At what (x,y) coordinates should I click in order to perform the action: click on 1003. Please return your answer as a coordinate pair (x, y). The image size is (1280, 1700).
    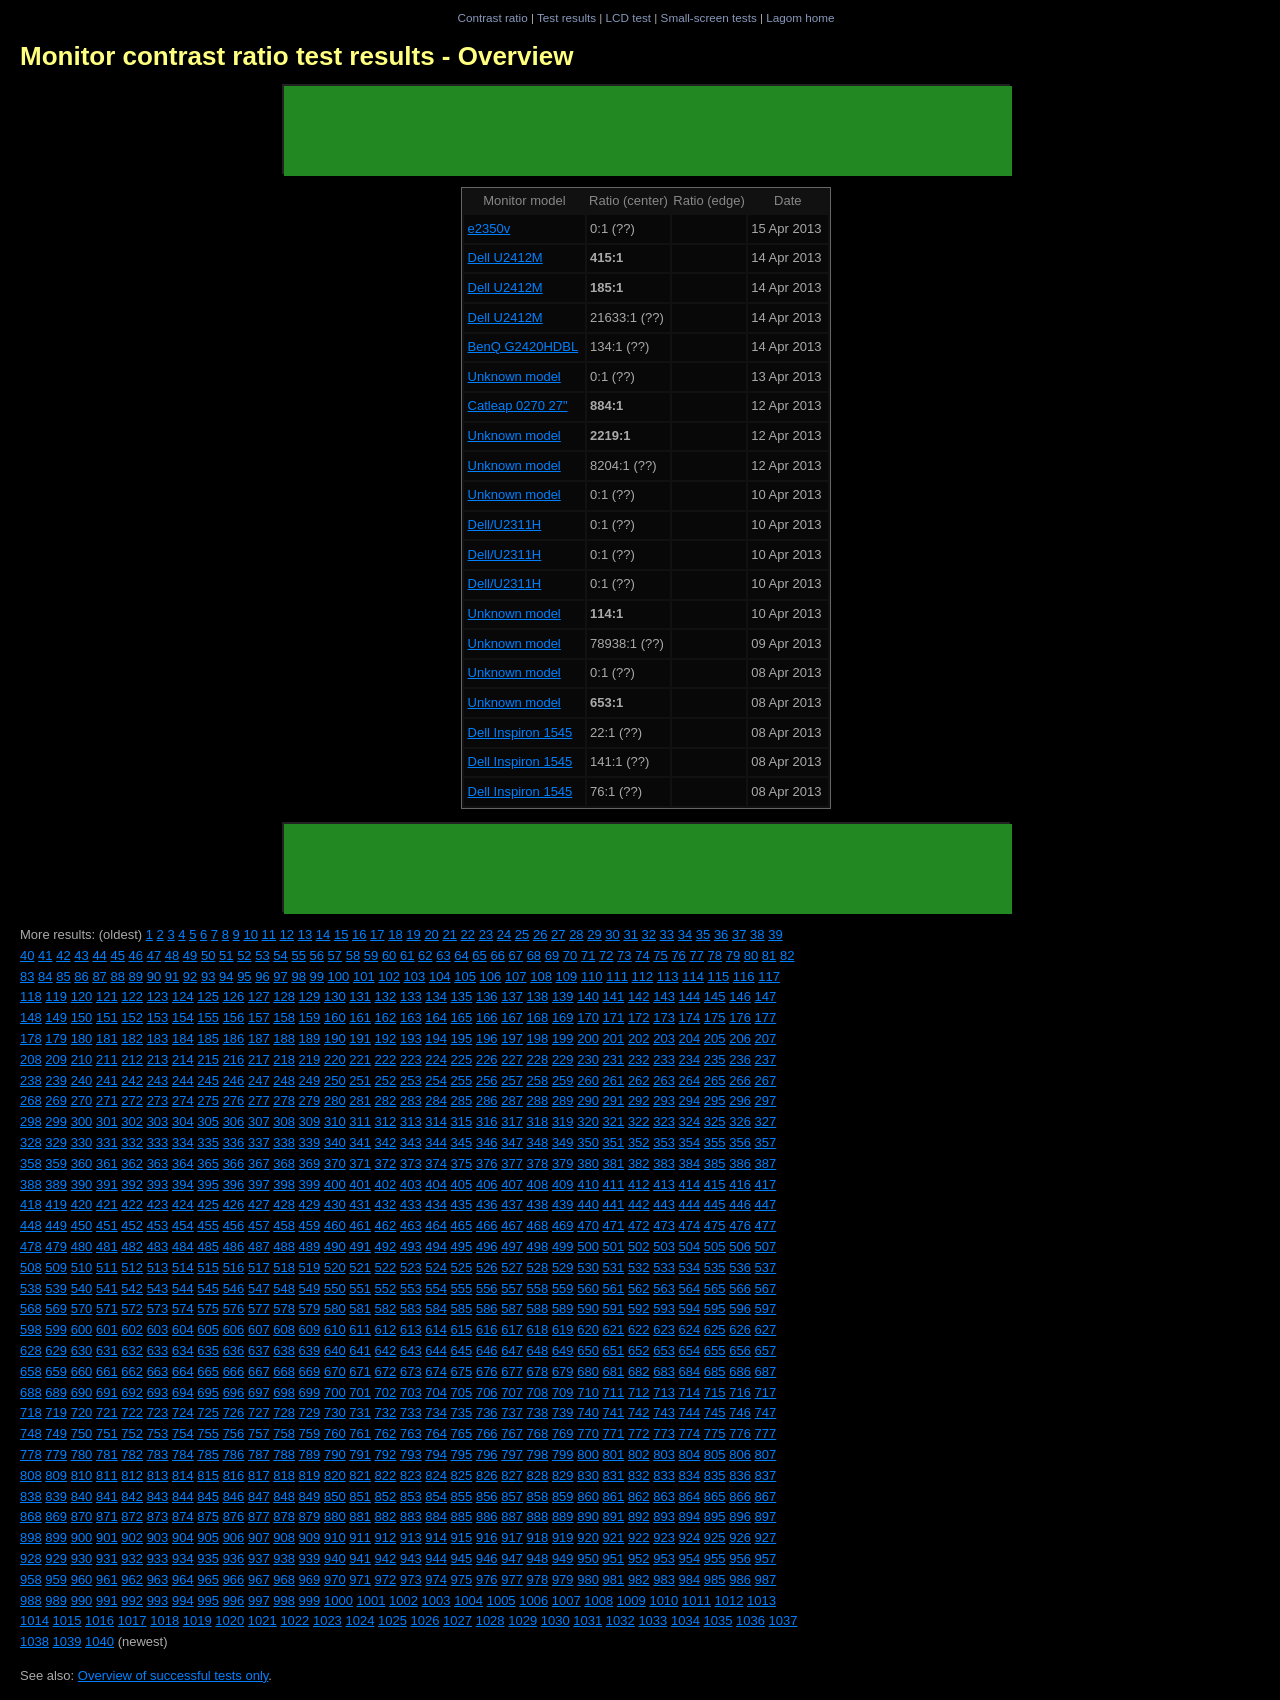
    Looking at the image, I should click on (436, 1600).